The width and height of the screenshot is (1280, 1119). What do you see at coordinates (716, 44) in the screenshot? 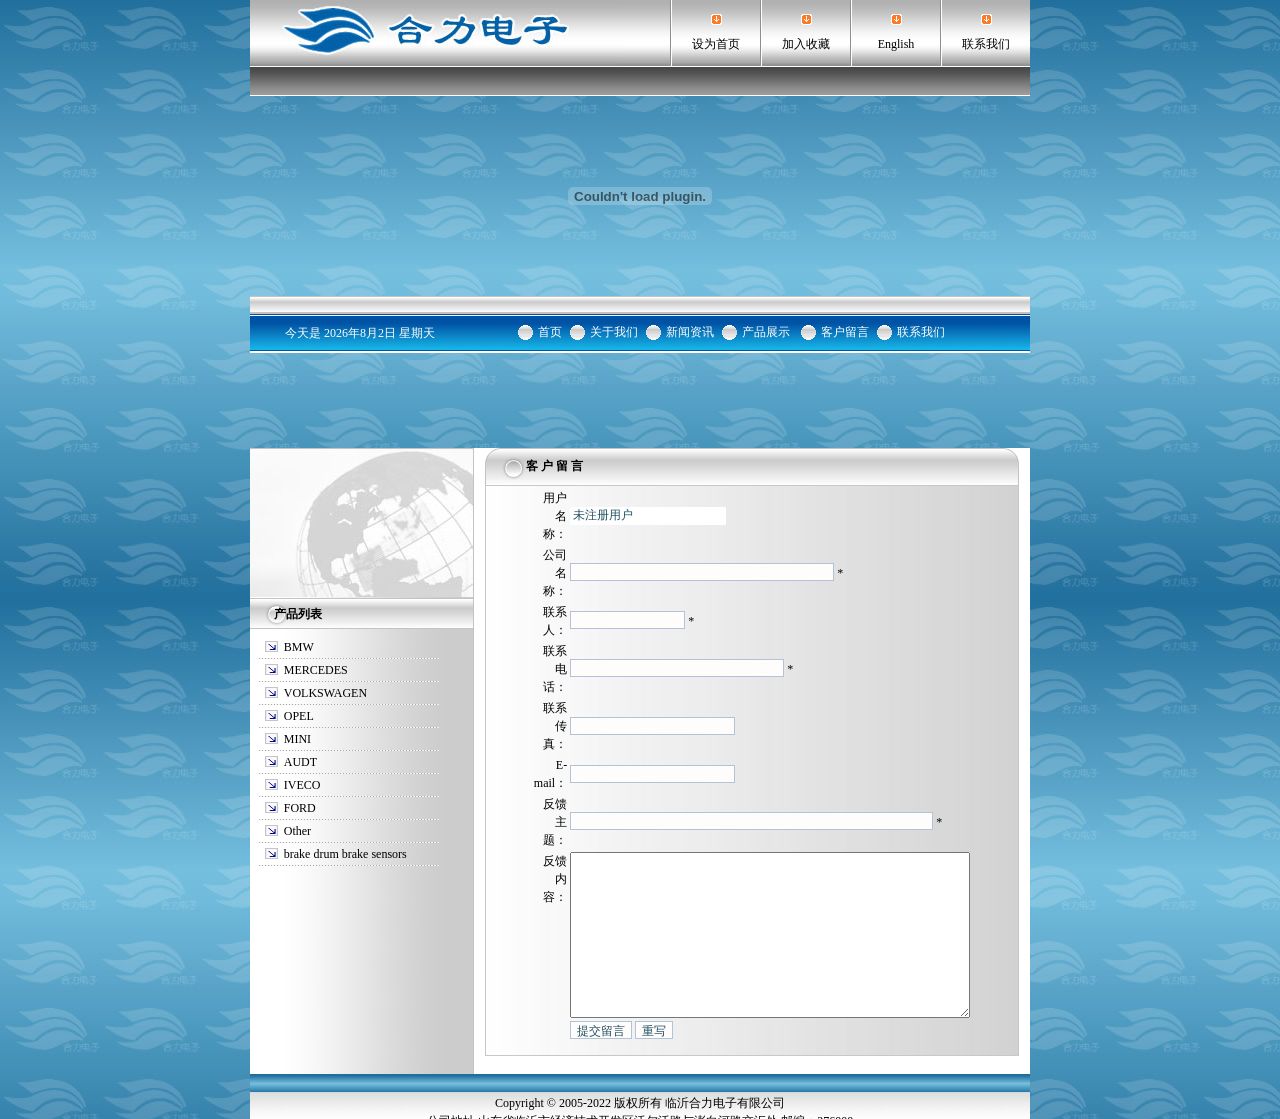
I see `设为首页` at bounding box center [716, 44].